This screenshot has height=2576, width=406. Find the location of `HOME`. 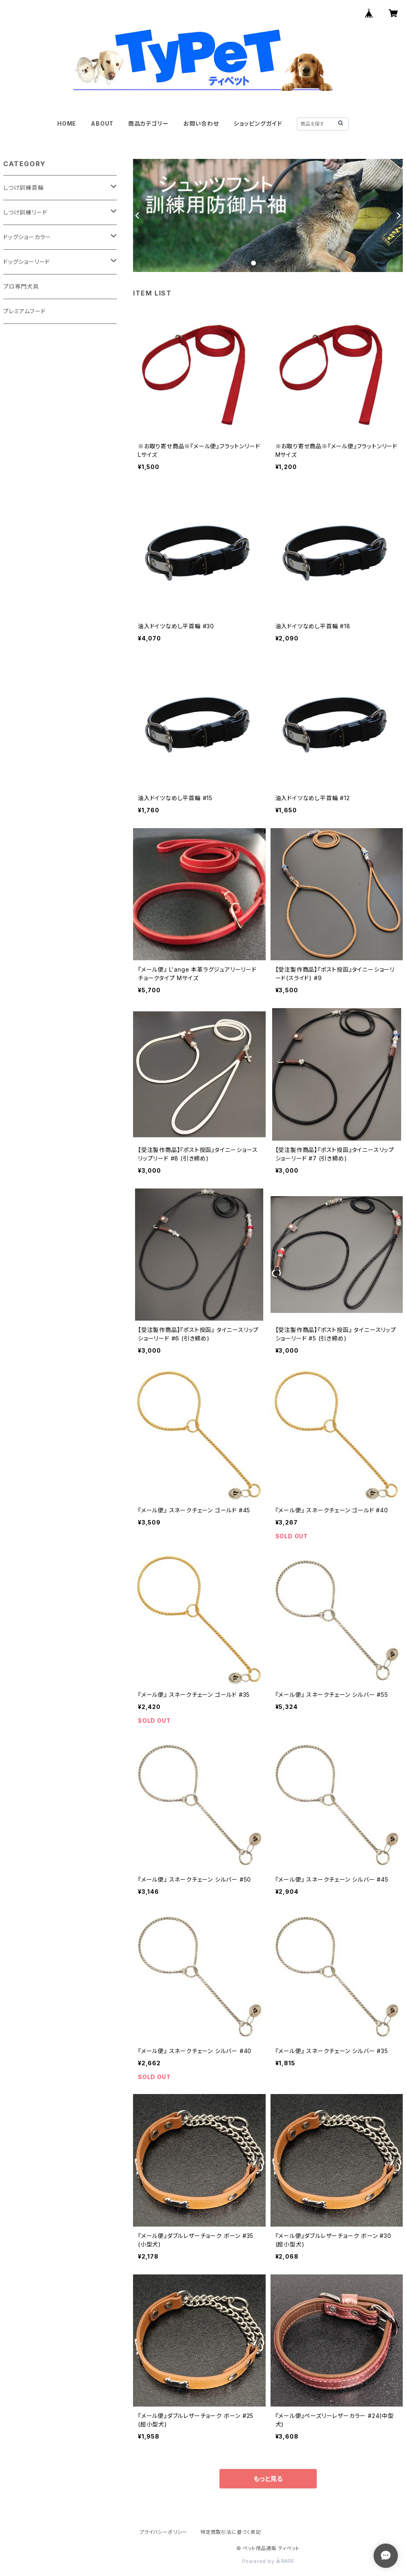

HOME is located at coordinates (66, 123).